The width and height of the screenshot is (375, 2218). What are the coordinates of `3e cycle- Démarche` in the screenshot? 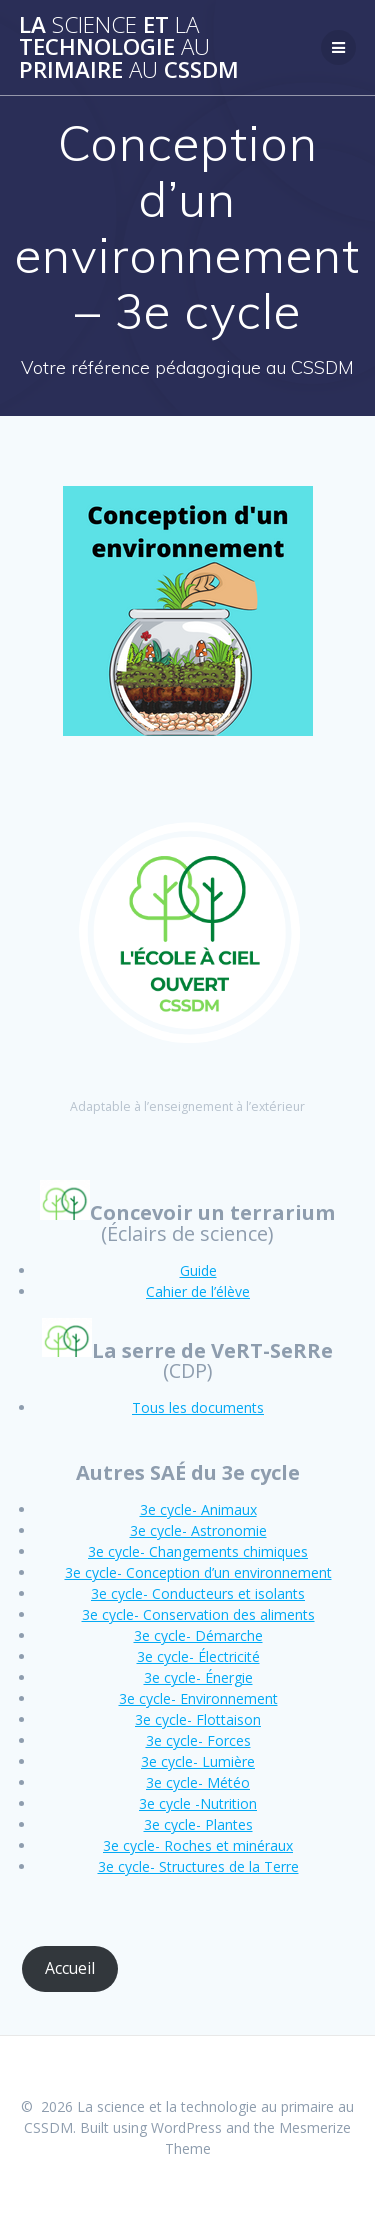 It's located at (198, 1635).